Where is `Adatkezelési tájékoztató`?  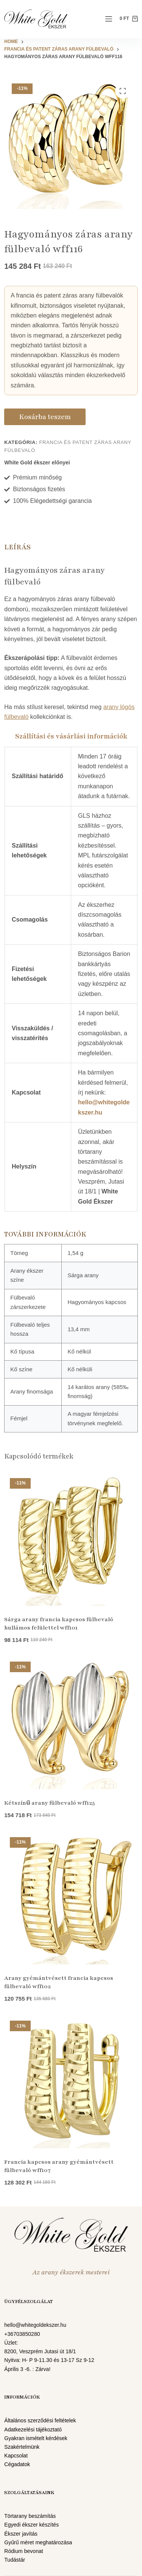 Adatkezelési tájékoztató is located at coordinates (33, 2429).